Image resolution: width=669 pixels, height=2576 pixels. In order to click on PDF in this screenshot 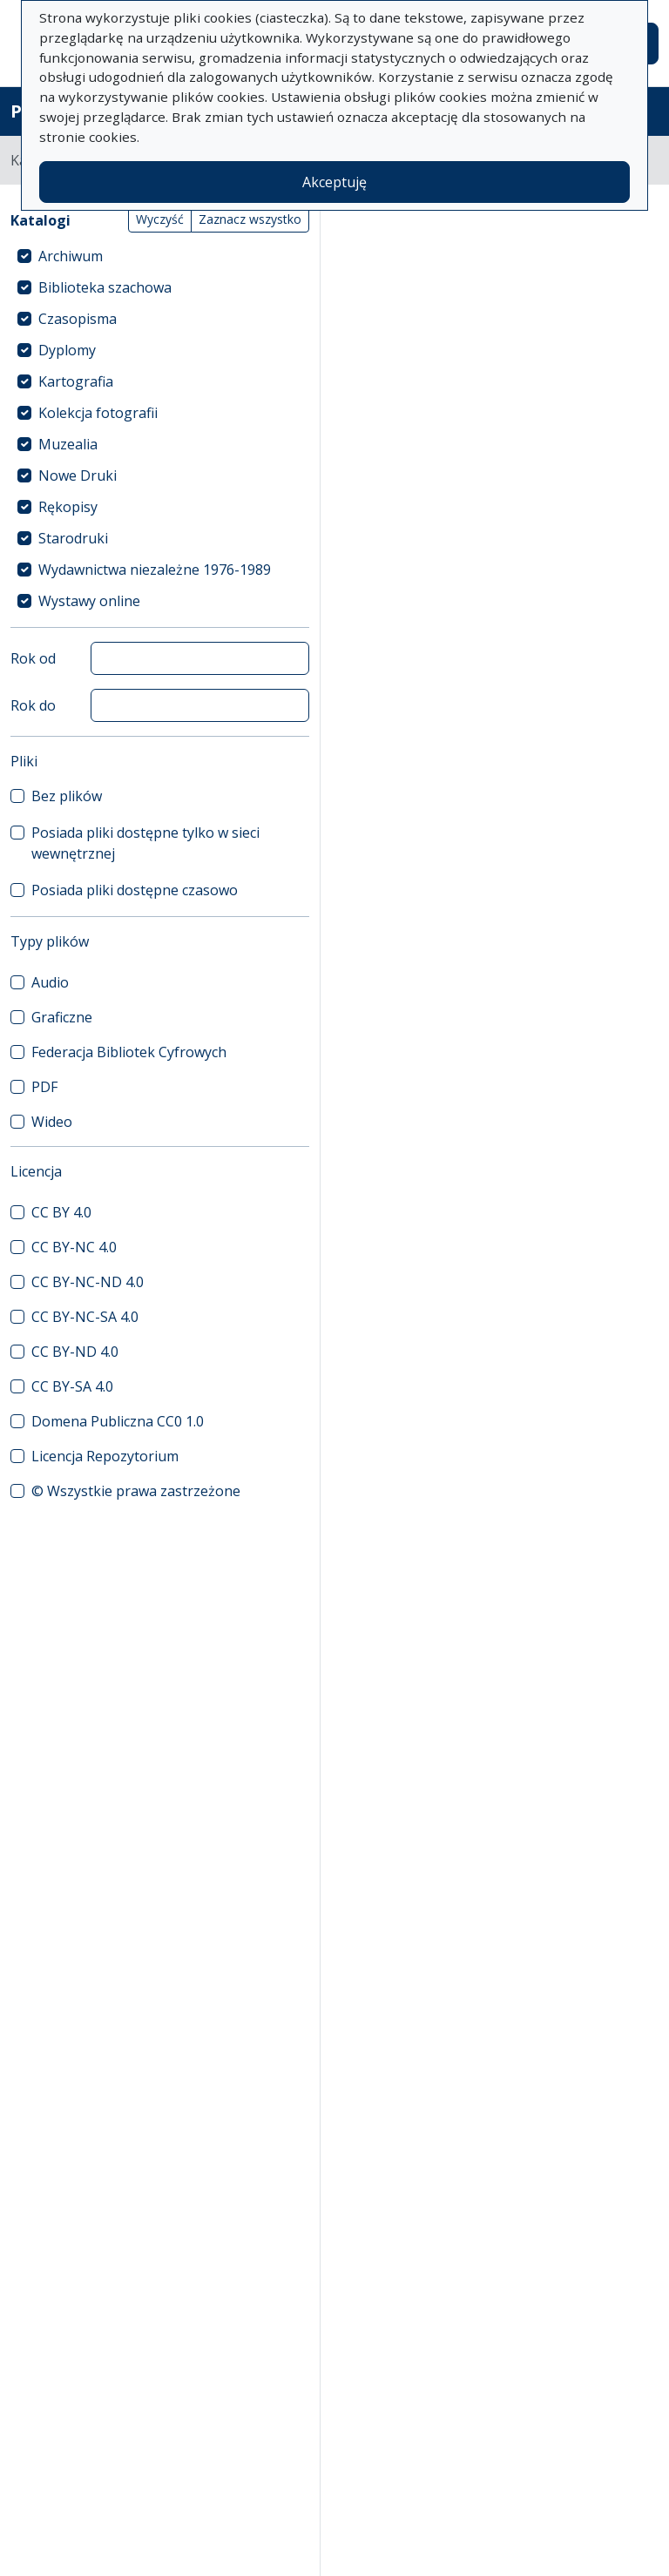, I will do `click(44, 1086)`.